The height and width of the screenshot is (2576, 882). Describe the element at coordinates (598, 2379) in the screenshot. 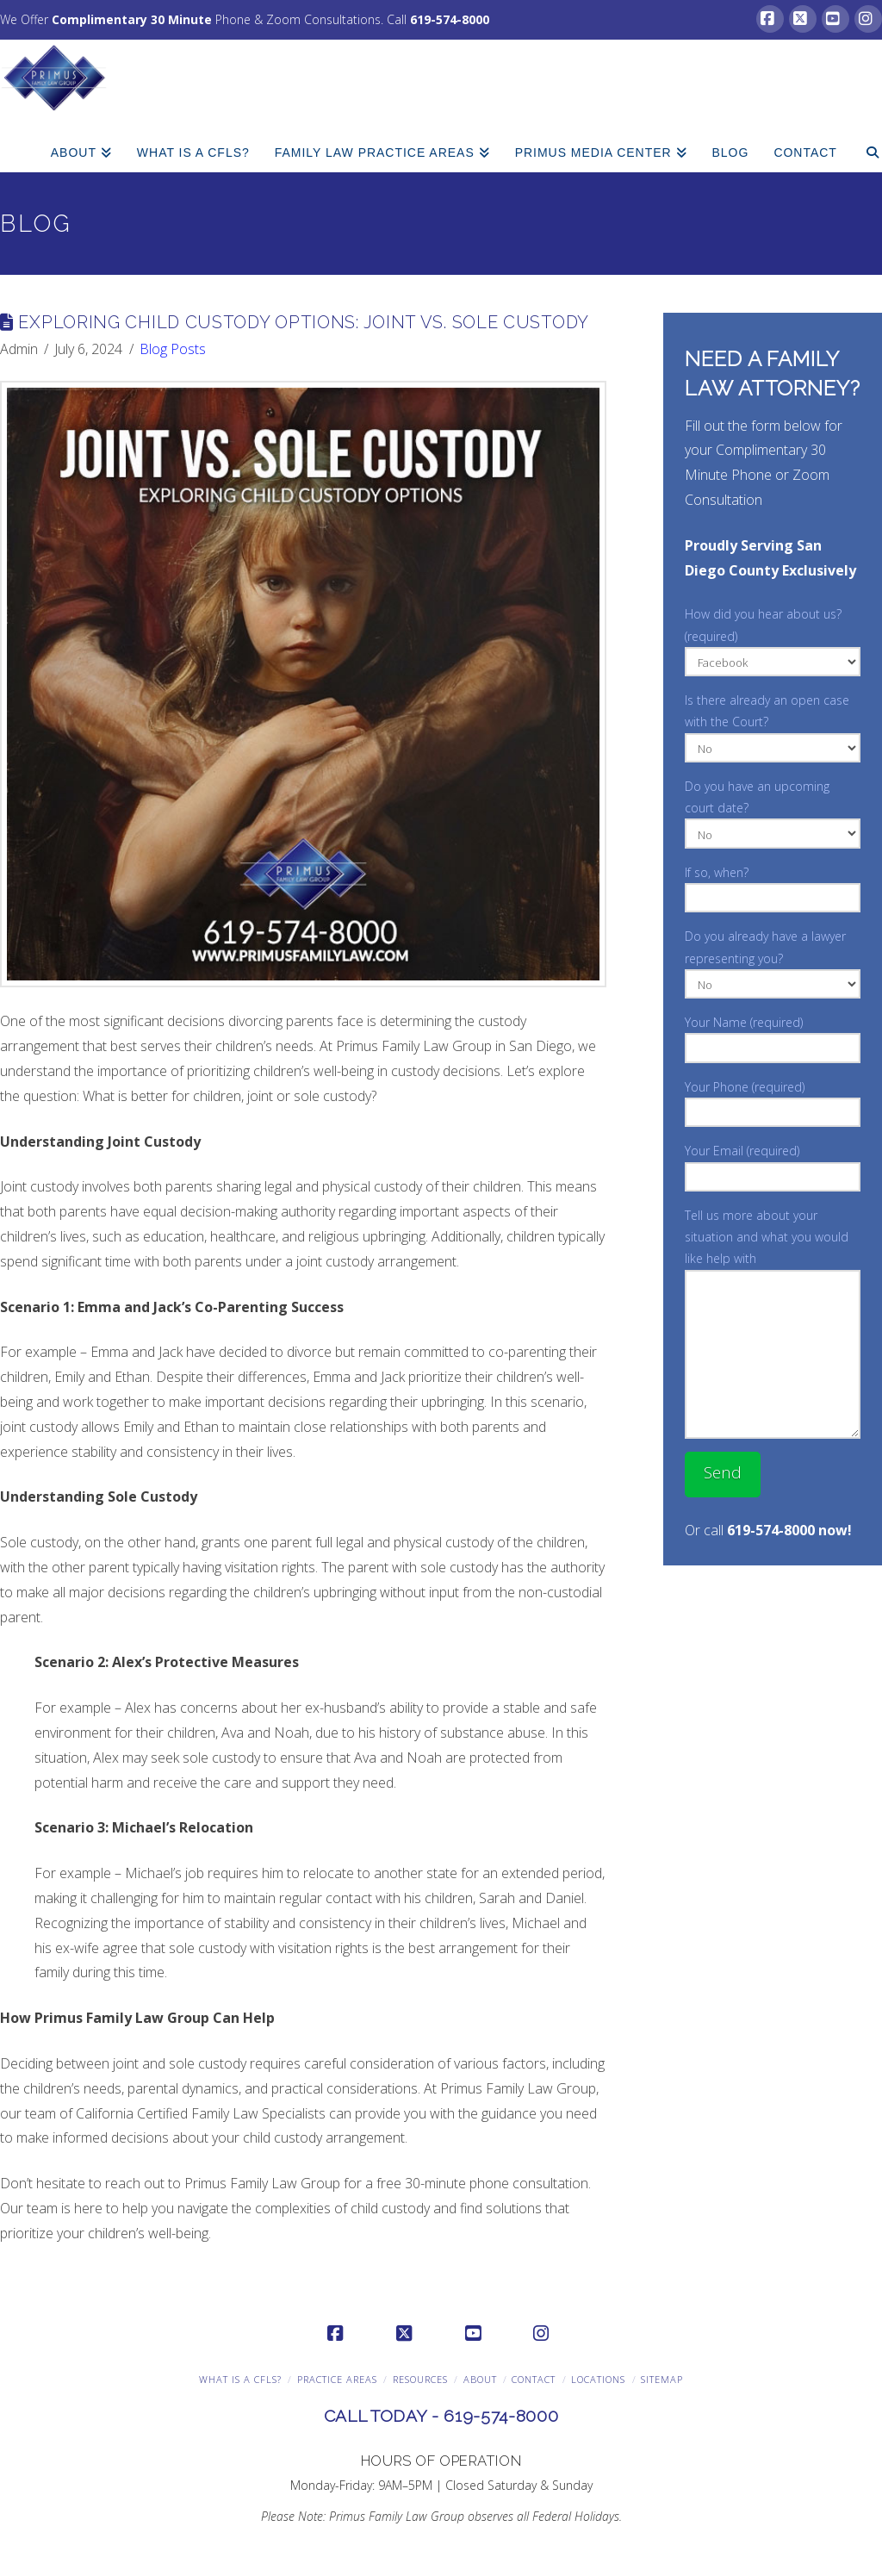

I see `Locations` at that location.